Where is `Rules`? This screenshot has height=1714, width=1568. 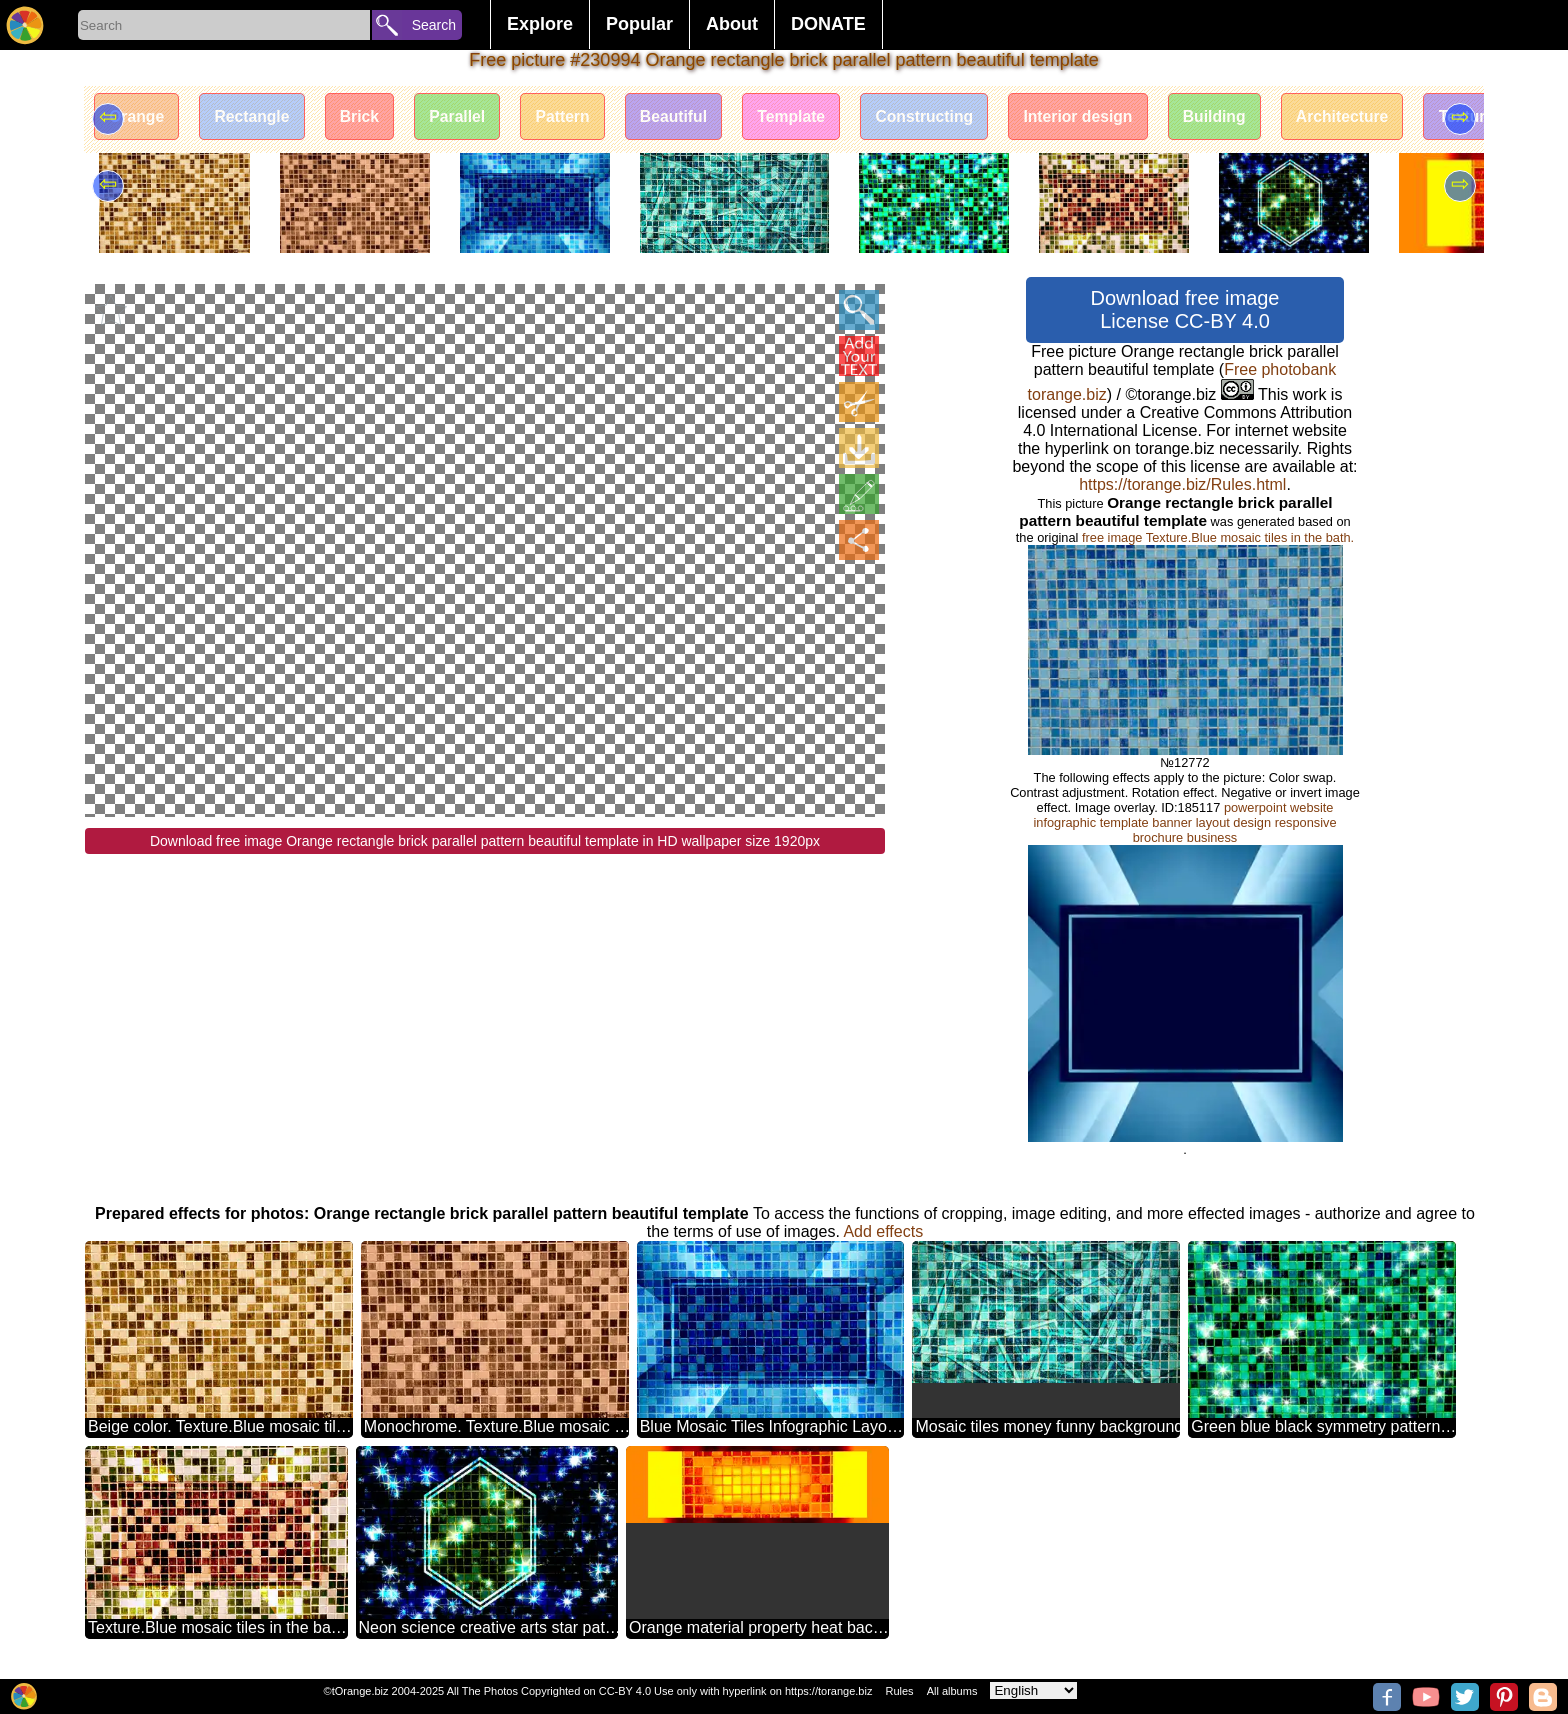 Rules is located at coordinates (899, 1691).